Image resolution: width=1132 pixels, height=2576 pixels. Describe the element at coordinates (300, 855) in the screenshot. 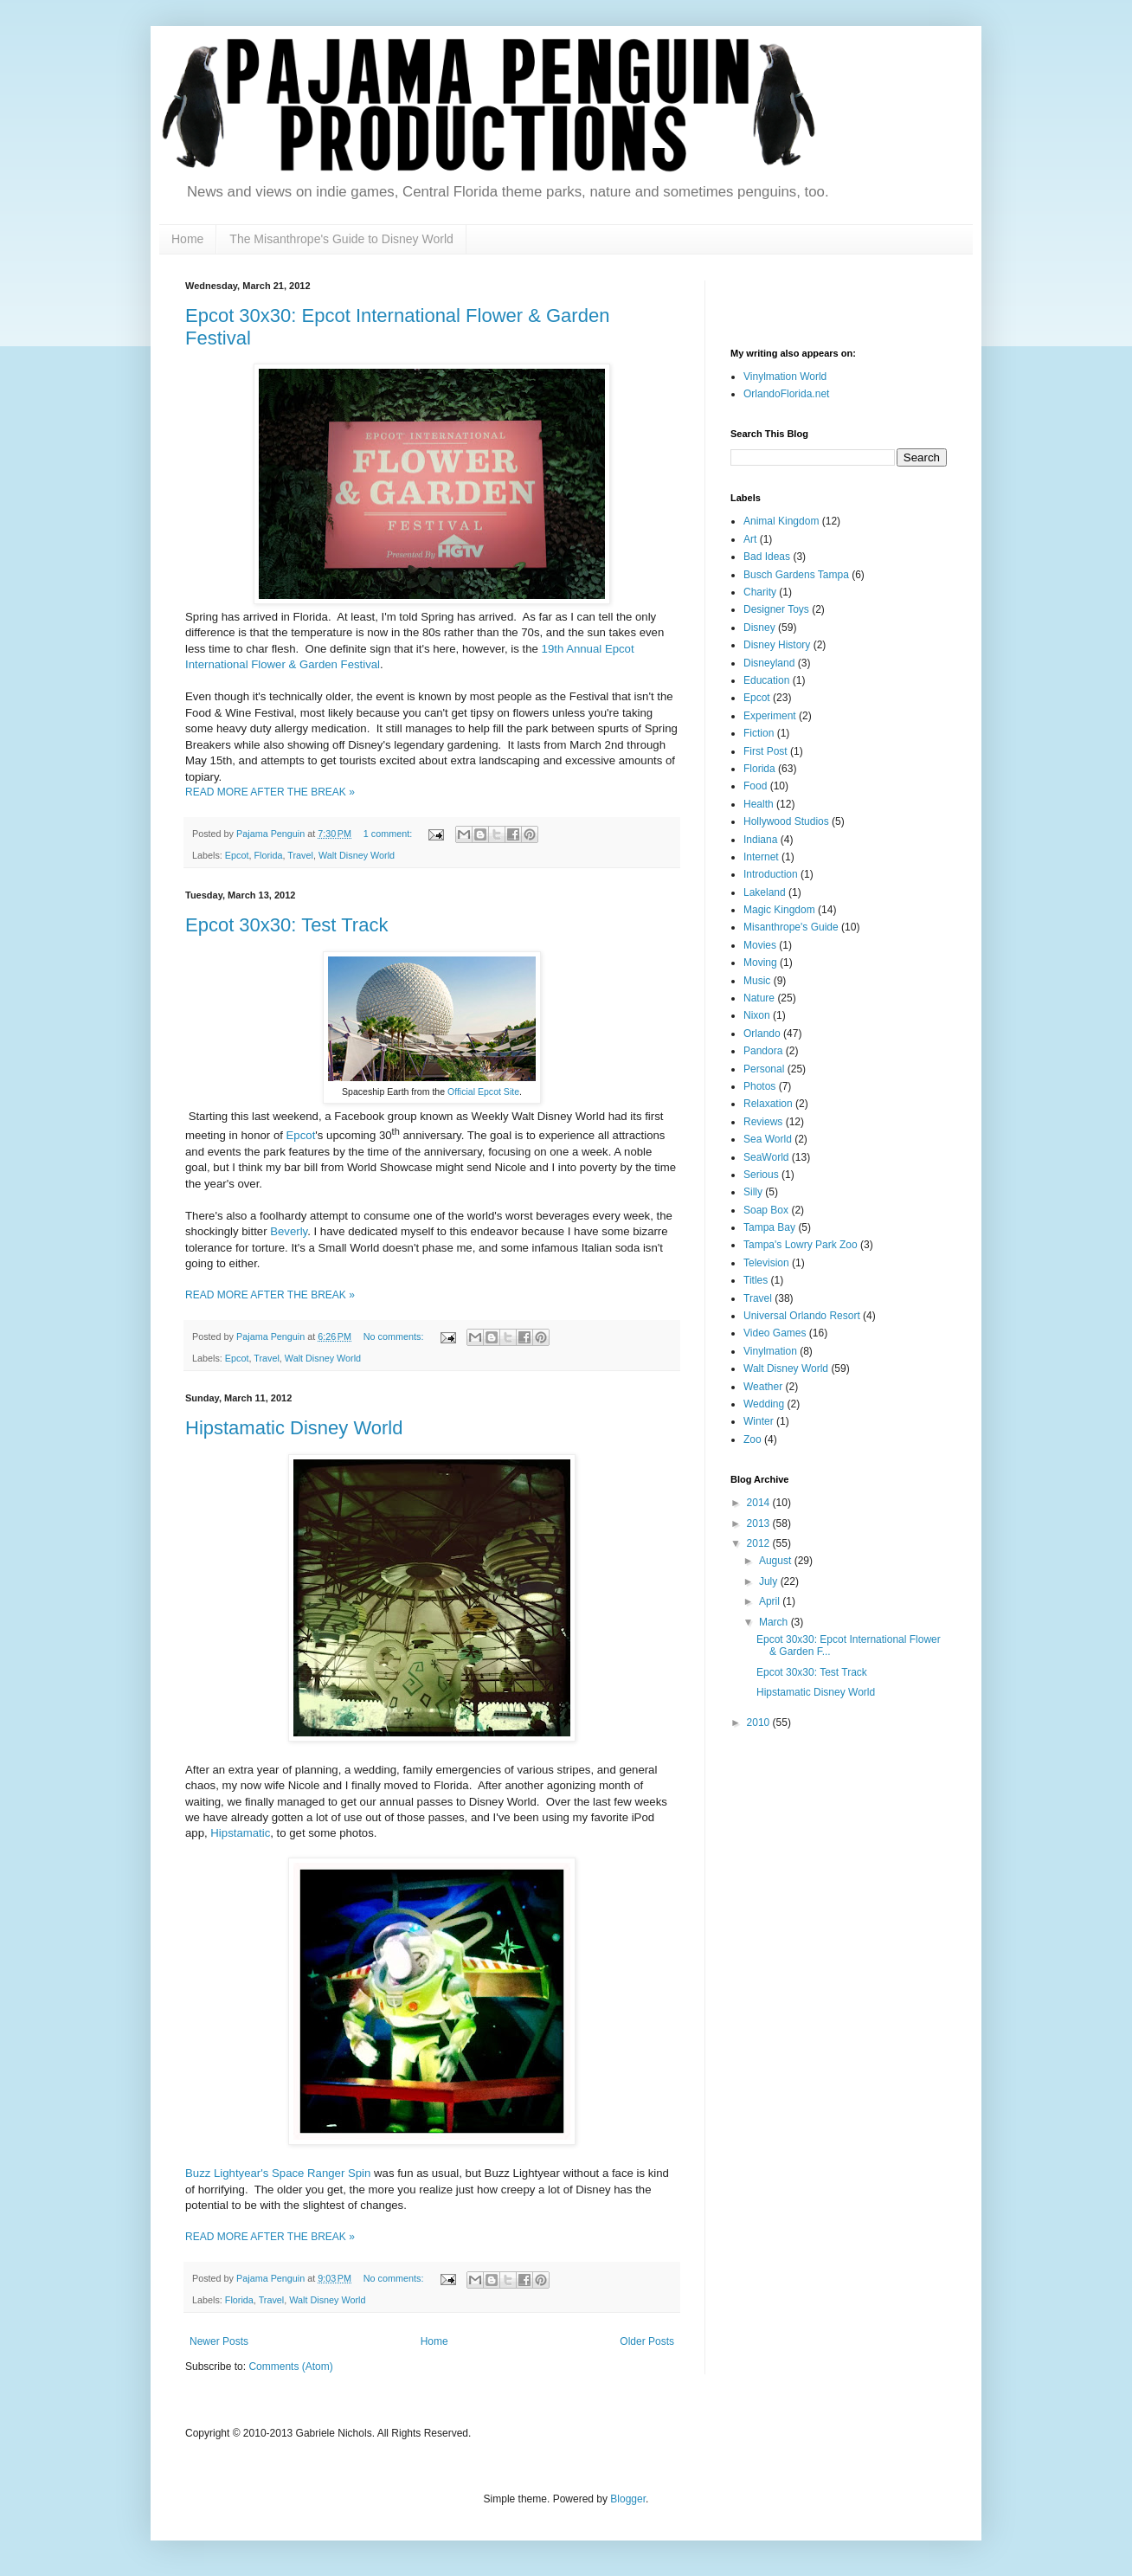

I see `Travel` at that location.